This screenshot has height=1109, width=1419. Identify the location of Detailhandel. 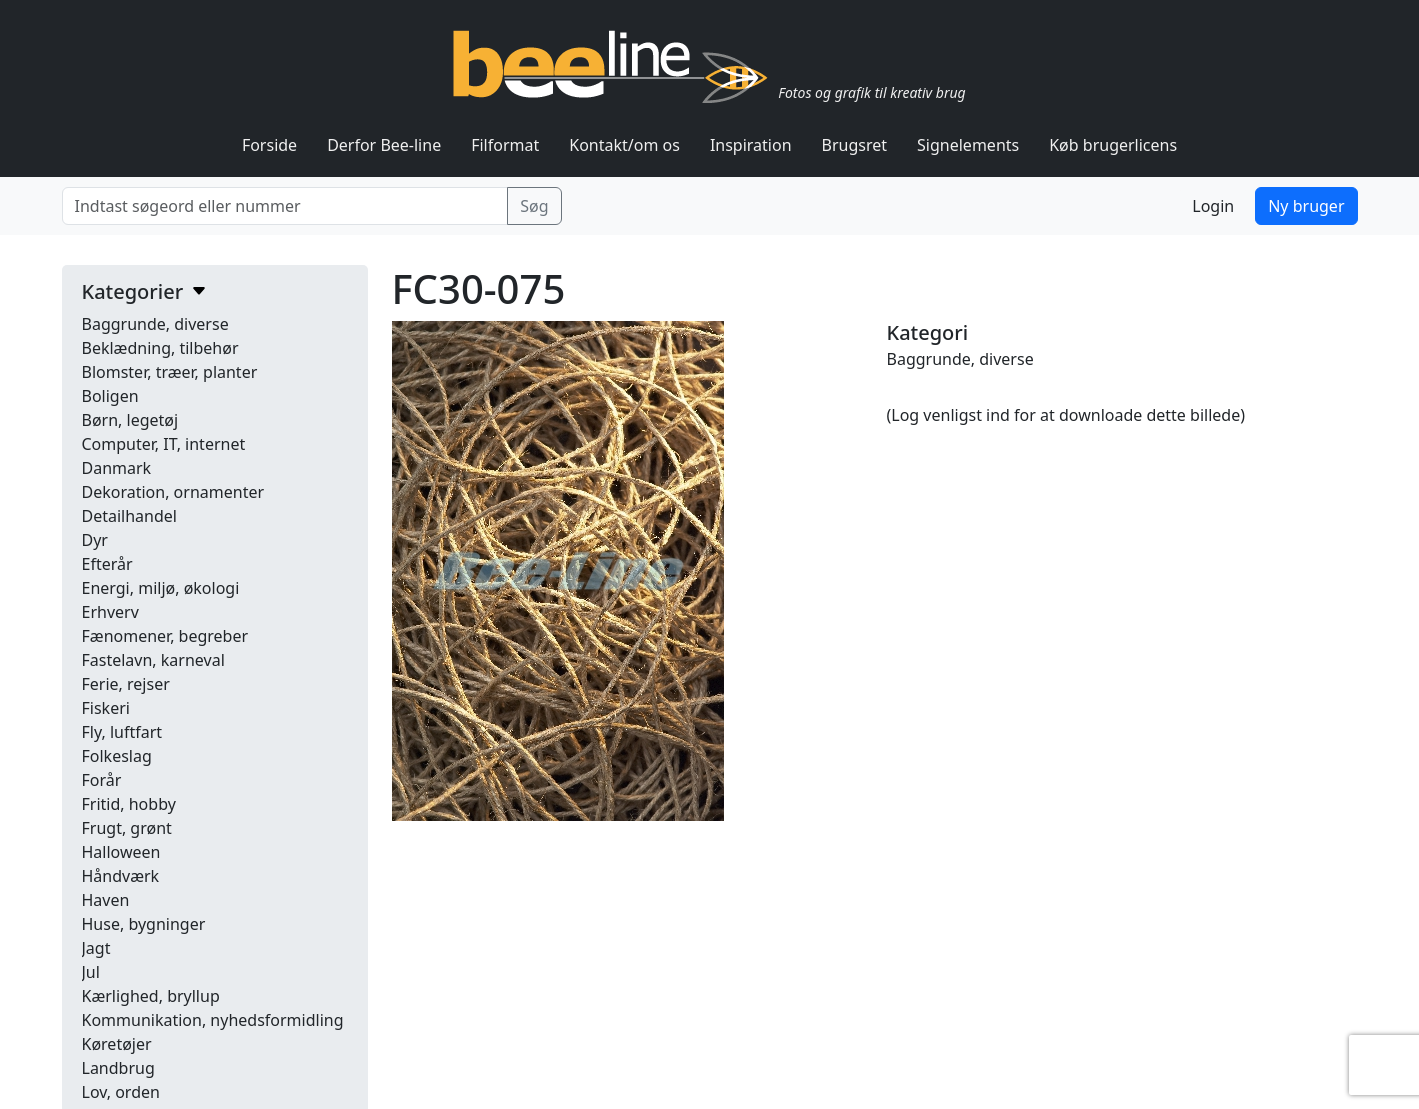
(129, 516).